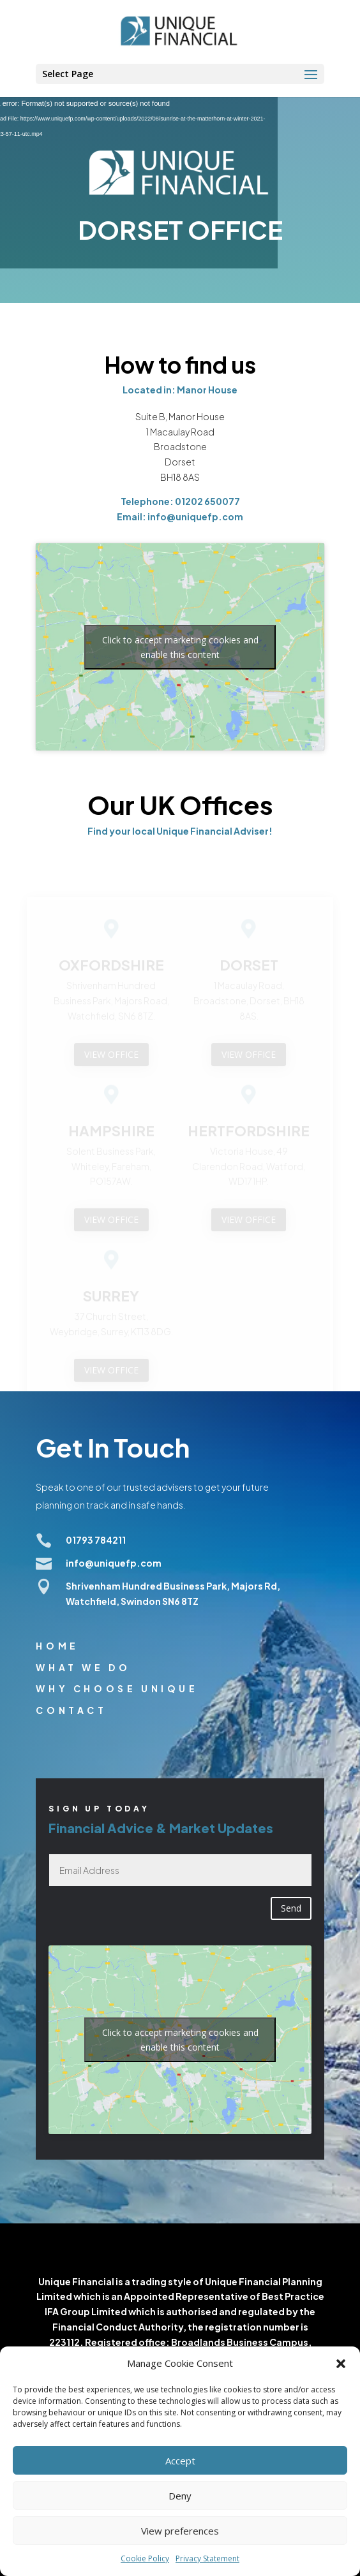  Describe the element at coordinates (180, 2460) in the screenshot. I see `Accept` at that location.